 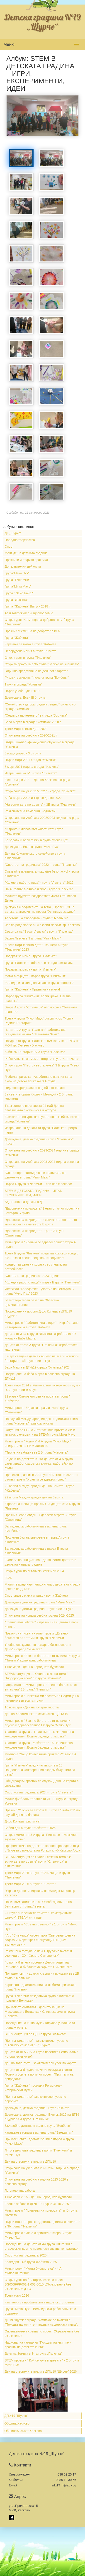 What do you see at coordinates (34, 1108) in the screenshot?
I see `Тържествено шествие за 24 май Ден на славянската писменност и култура` at bounding box center [34, 1108].